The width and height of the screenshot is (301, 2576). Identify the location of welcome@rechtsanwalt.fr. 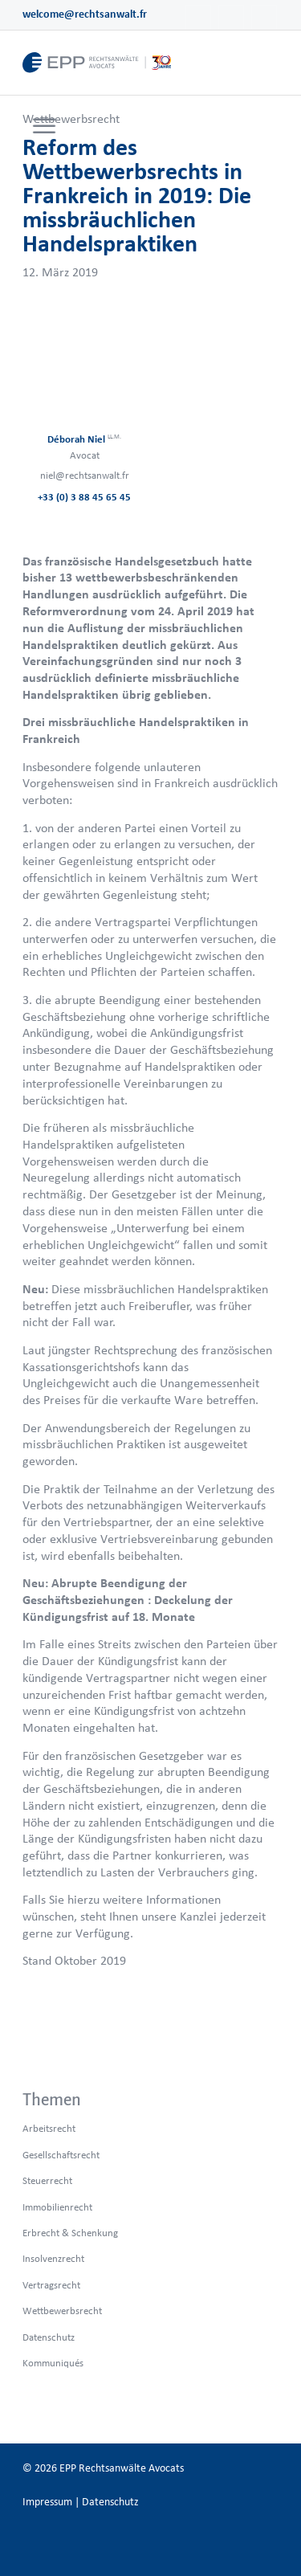
(84, 14).